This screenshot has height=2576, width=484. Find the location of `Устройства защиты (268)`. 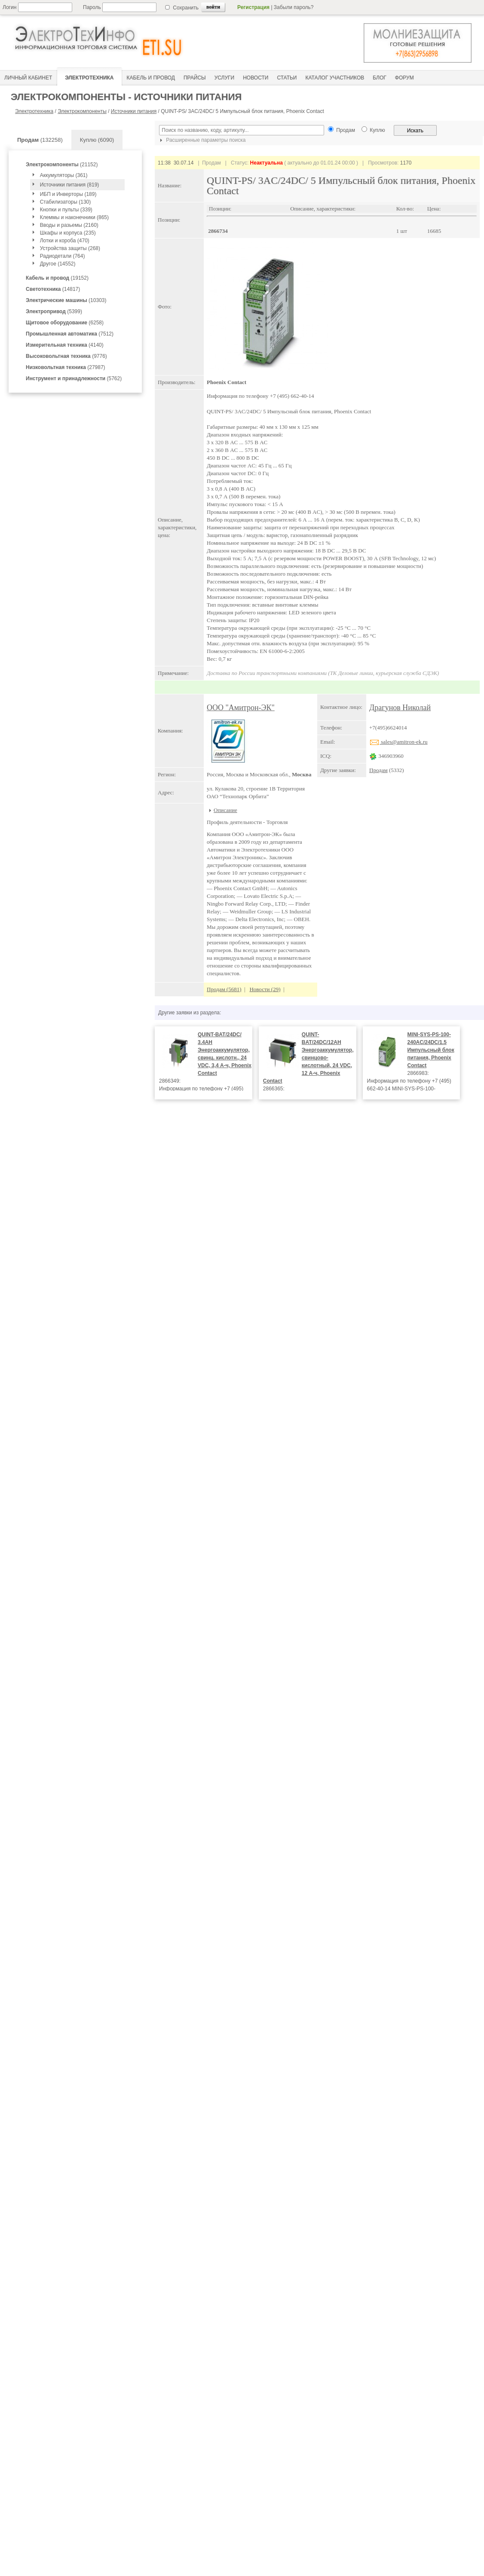

Устройства защиты (268) is located at coordinates (70, 248).